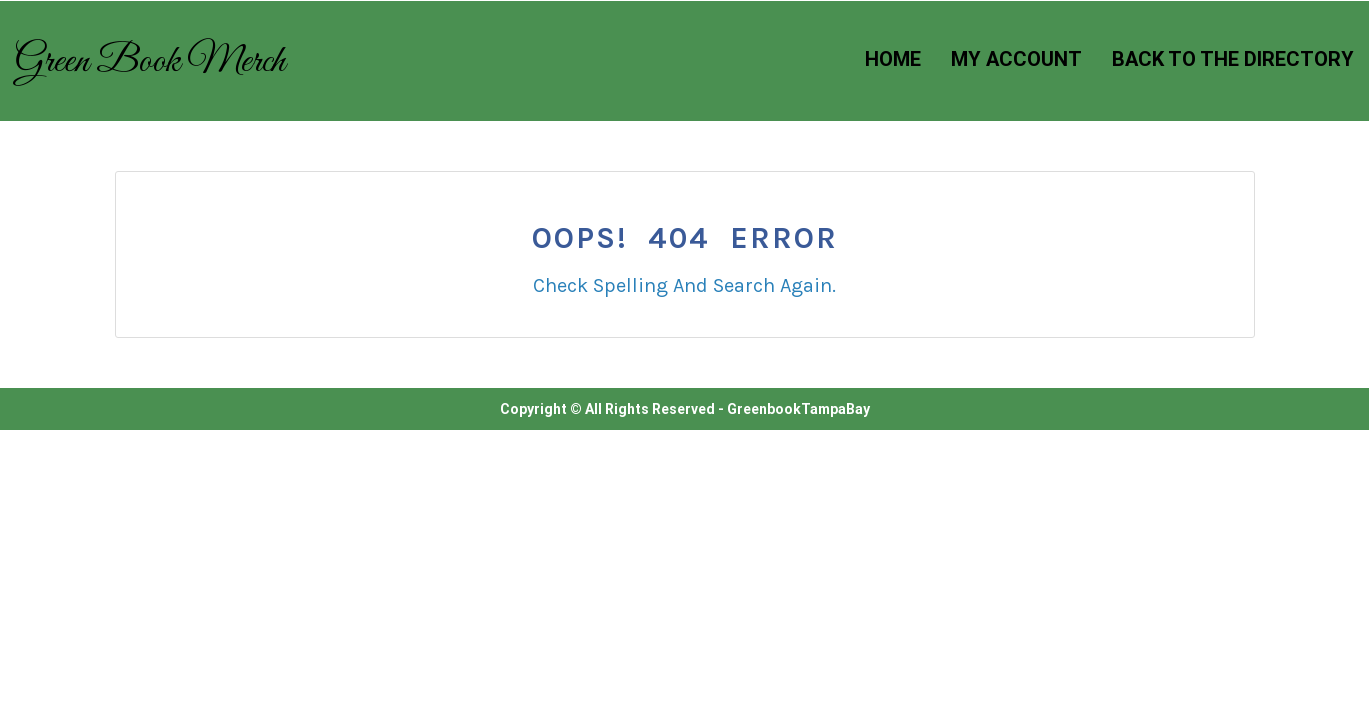 This screenshot has height=720, width=1369. I want to click on Green Book Merch, so click(150, 62).